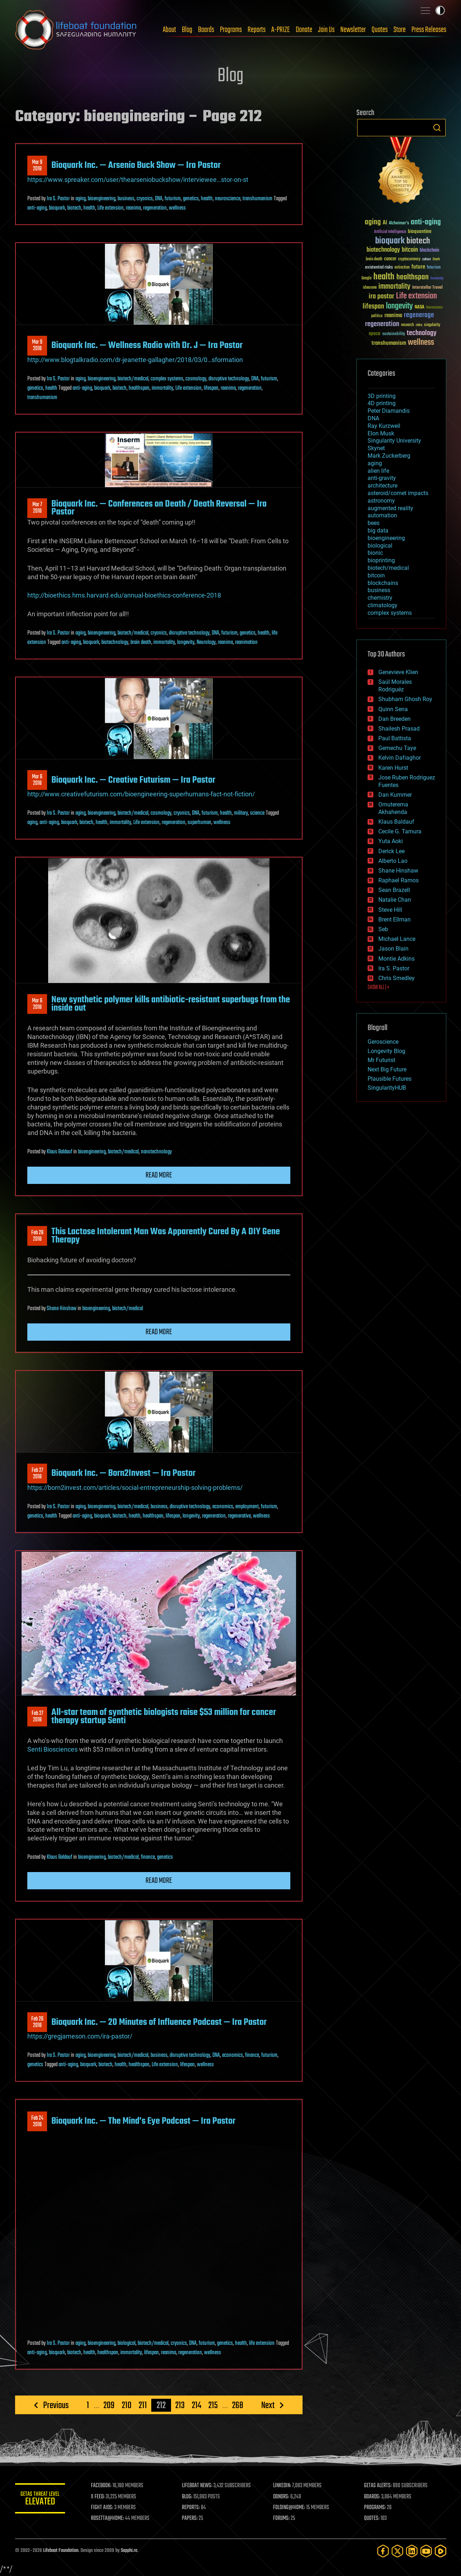  Describe the element at coordinates (159, 508) in the screenshot. I see `Bioquark Inc. — Conferences on Death / Death Reversal — Ira Pastor` at that location.